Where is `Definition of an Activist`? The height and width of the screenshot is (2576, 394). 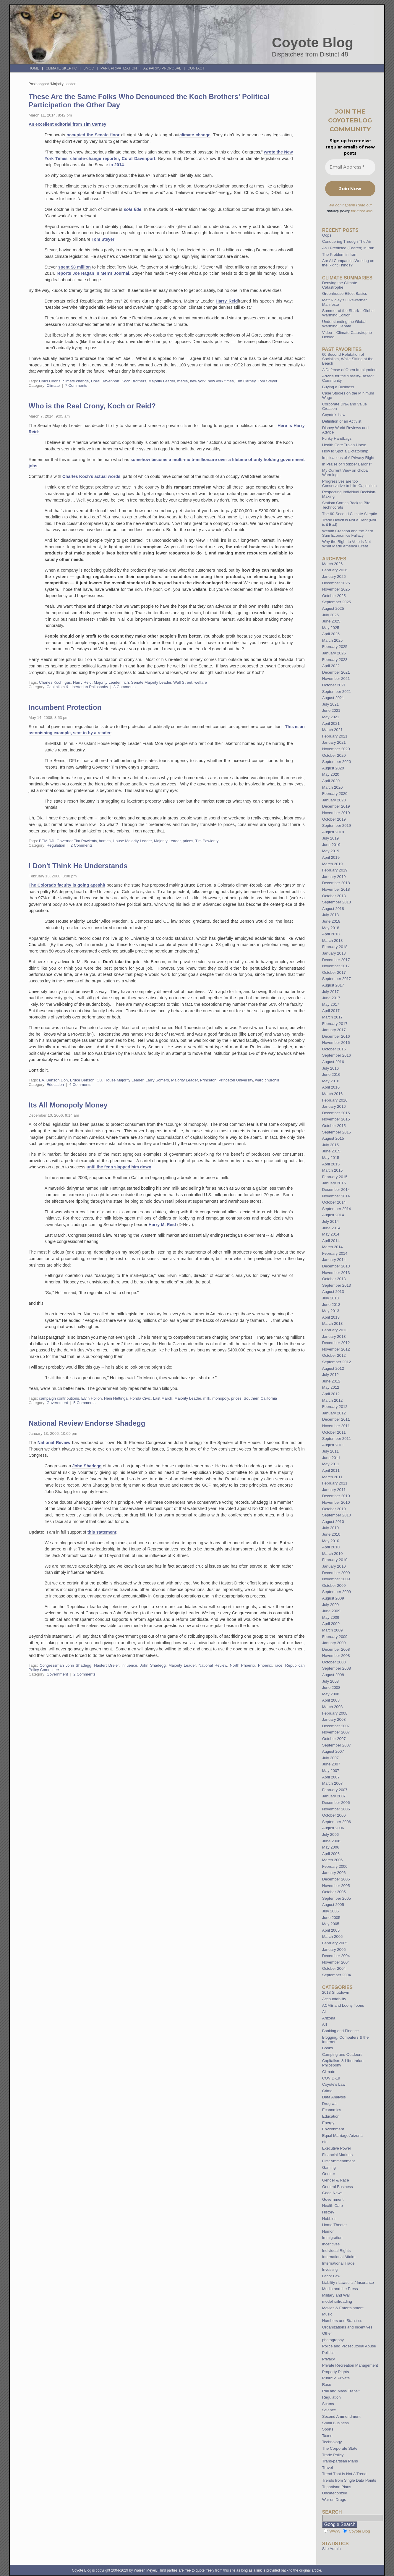 Definition of an Activist is located at coordinates (341, 421).